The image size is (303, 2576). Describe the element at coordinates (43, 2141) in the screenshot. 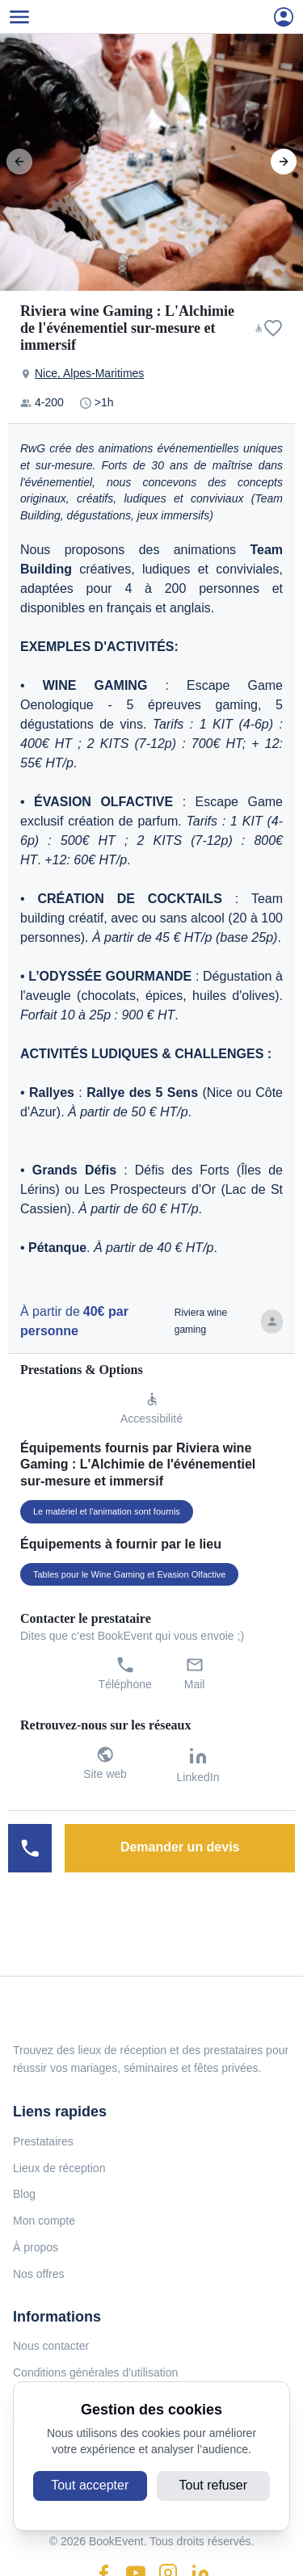

I see `Prestataires` at that location.